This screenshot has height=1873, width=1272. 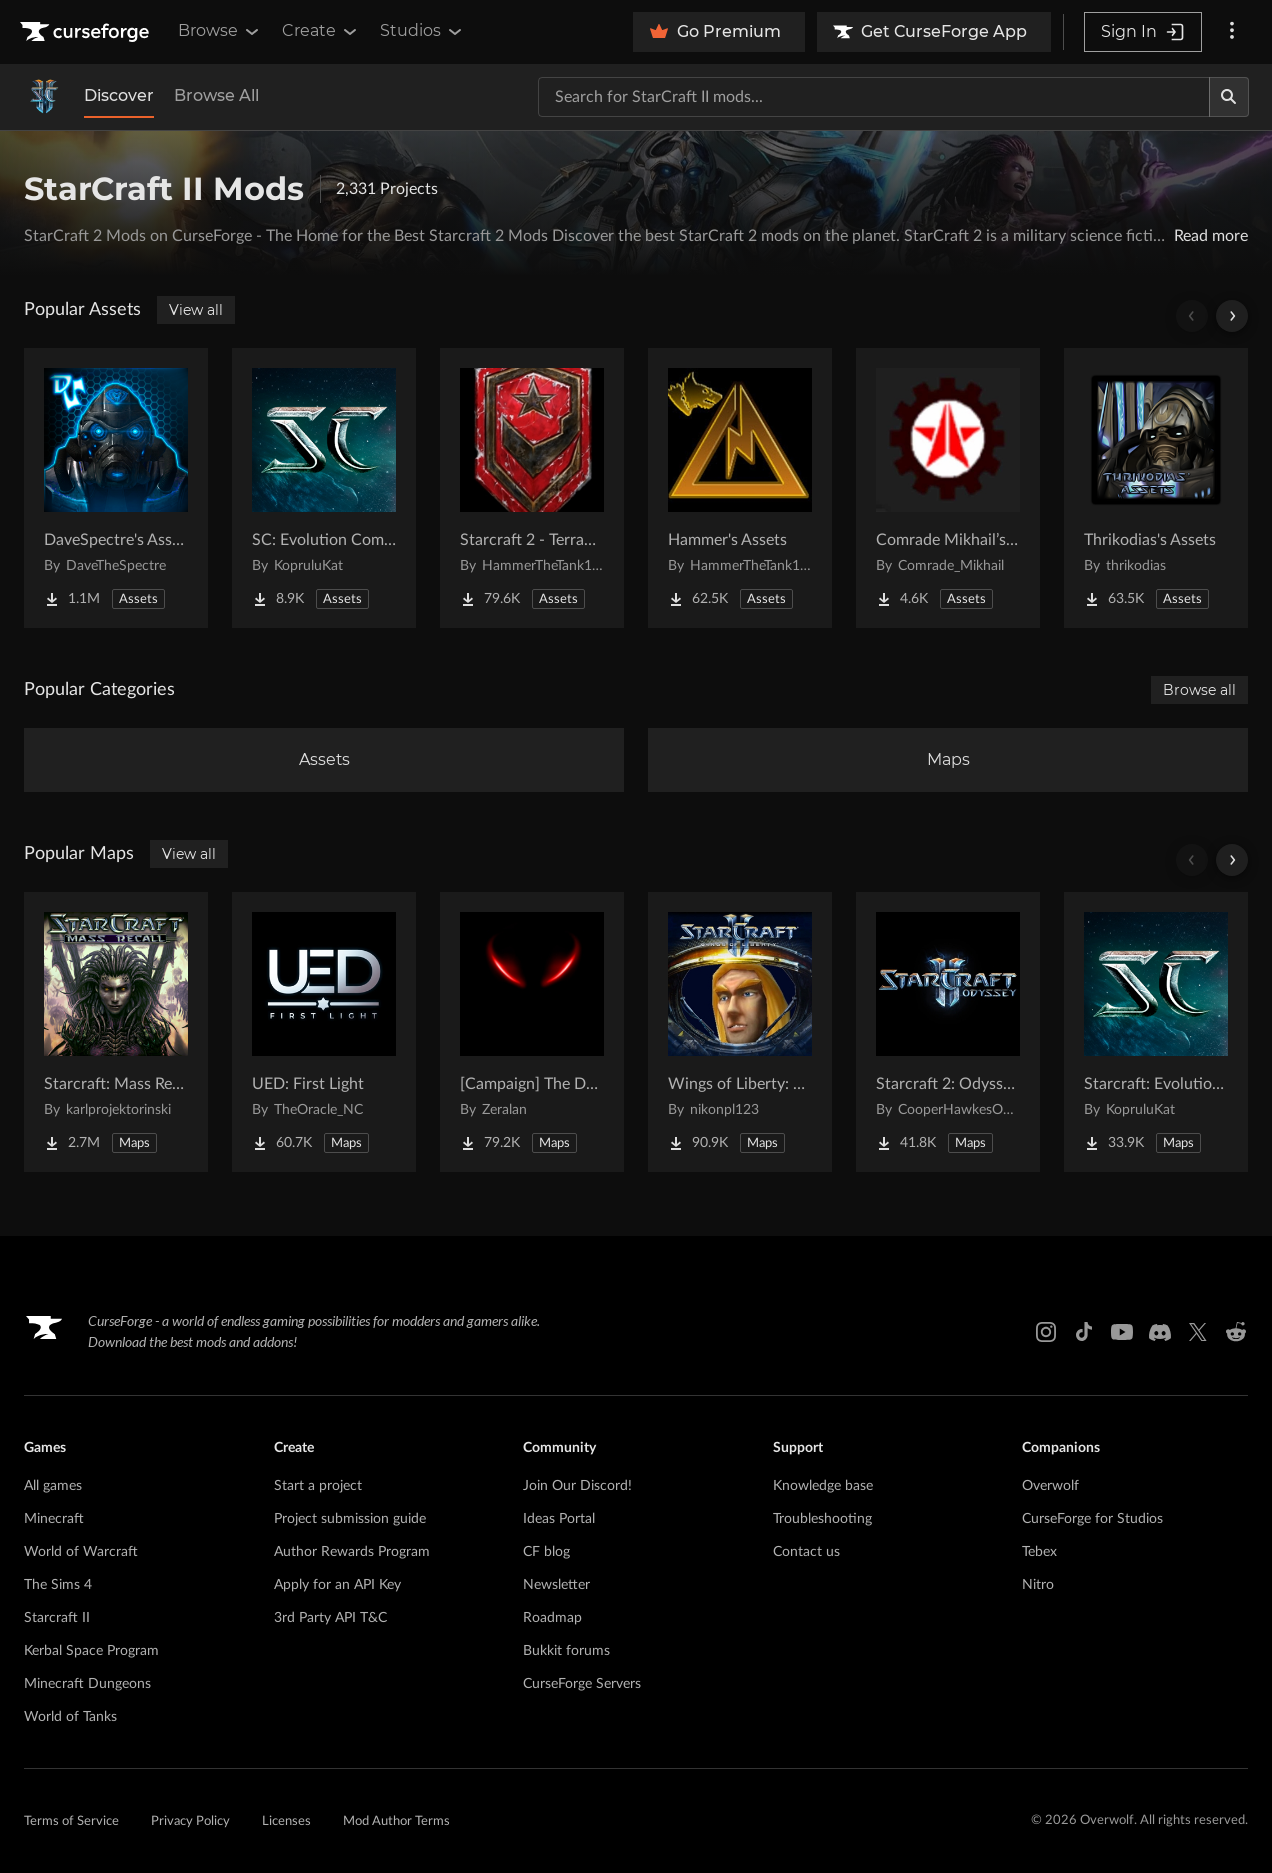 I want to click on CurseForge Servers, so click(x=582, y=1684).